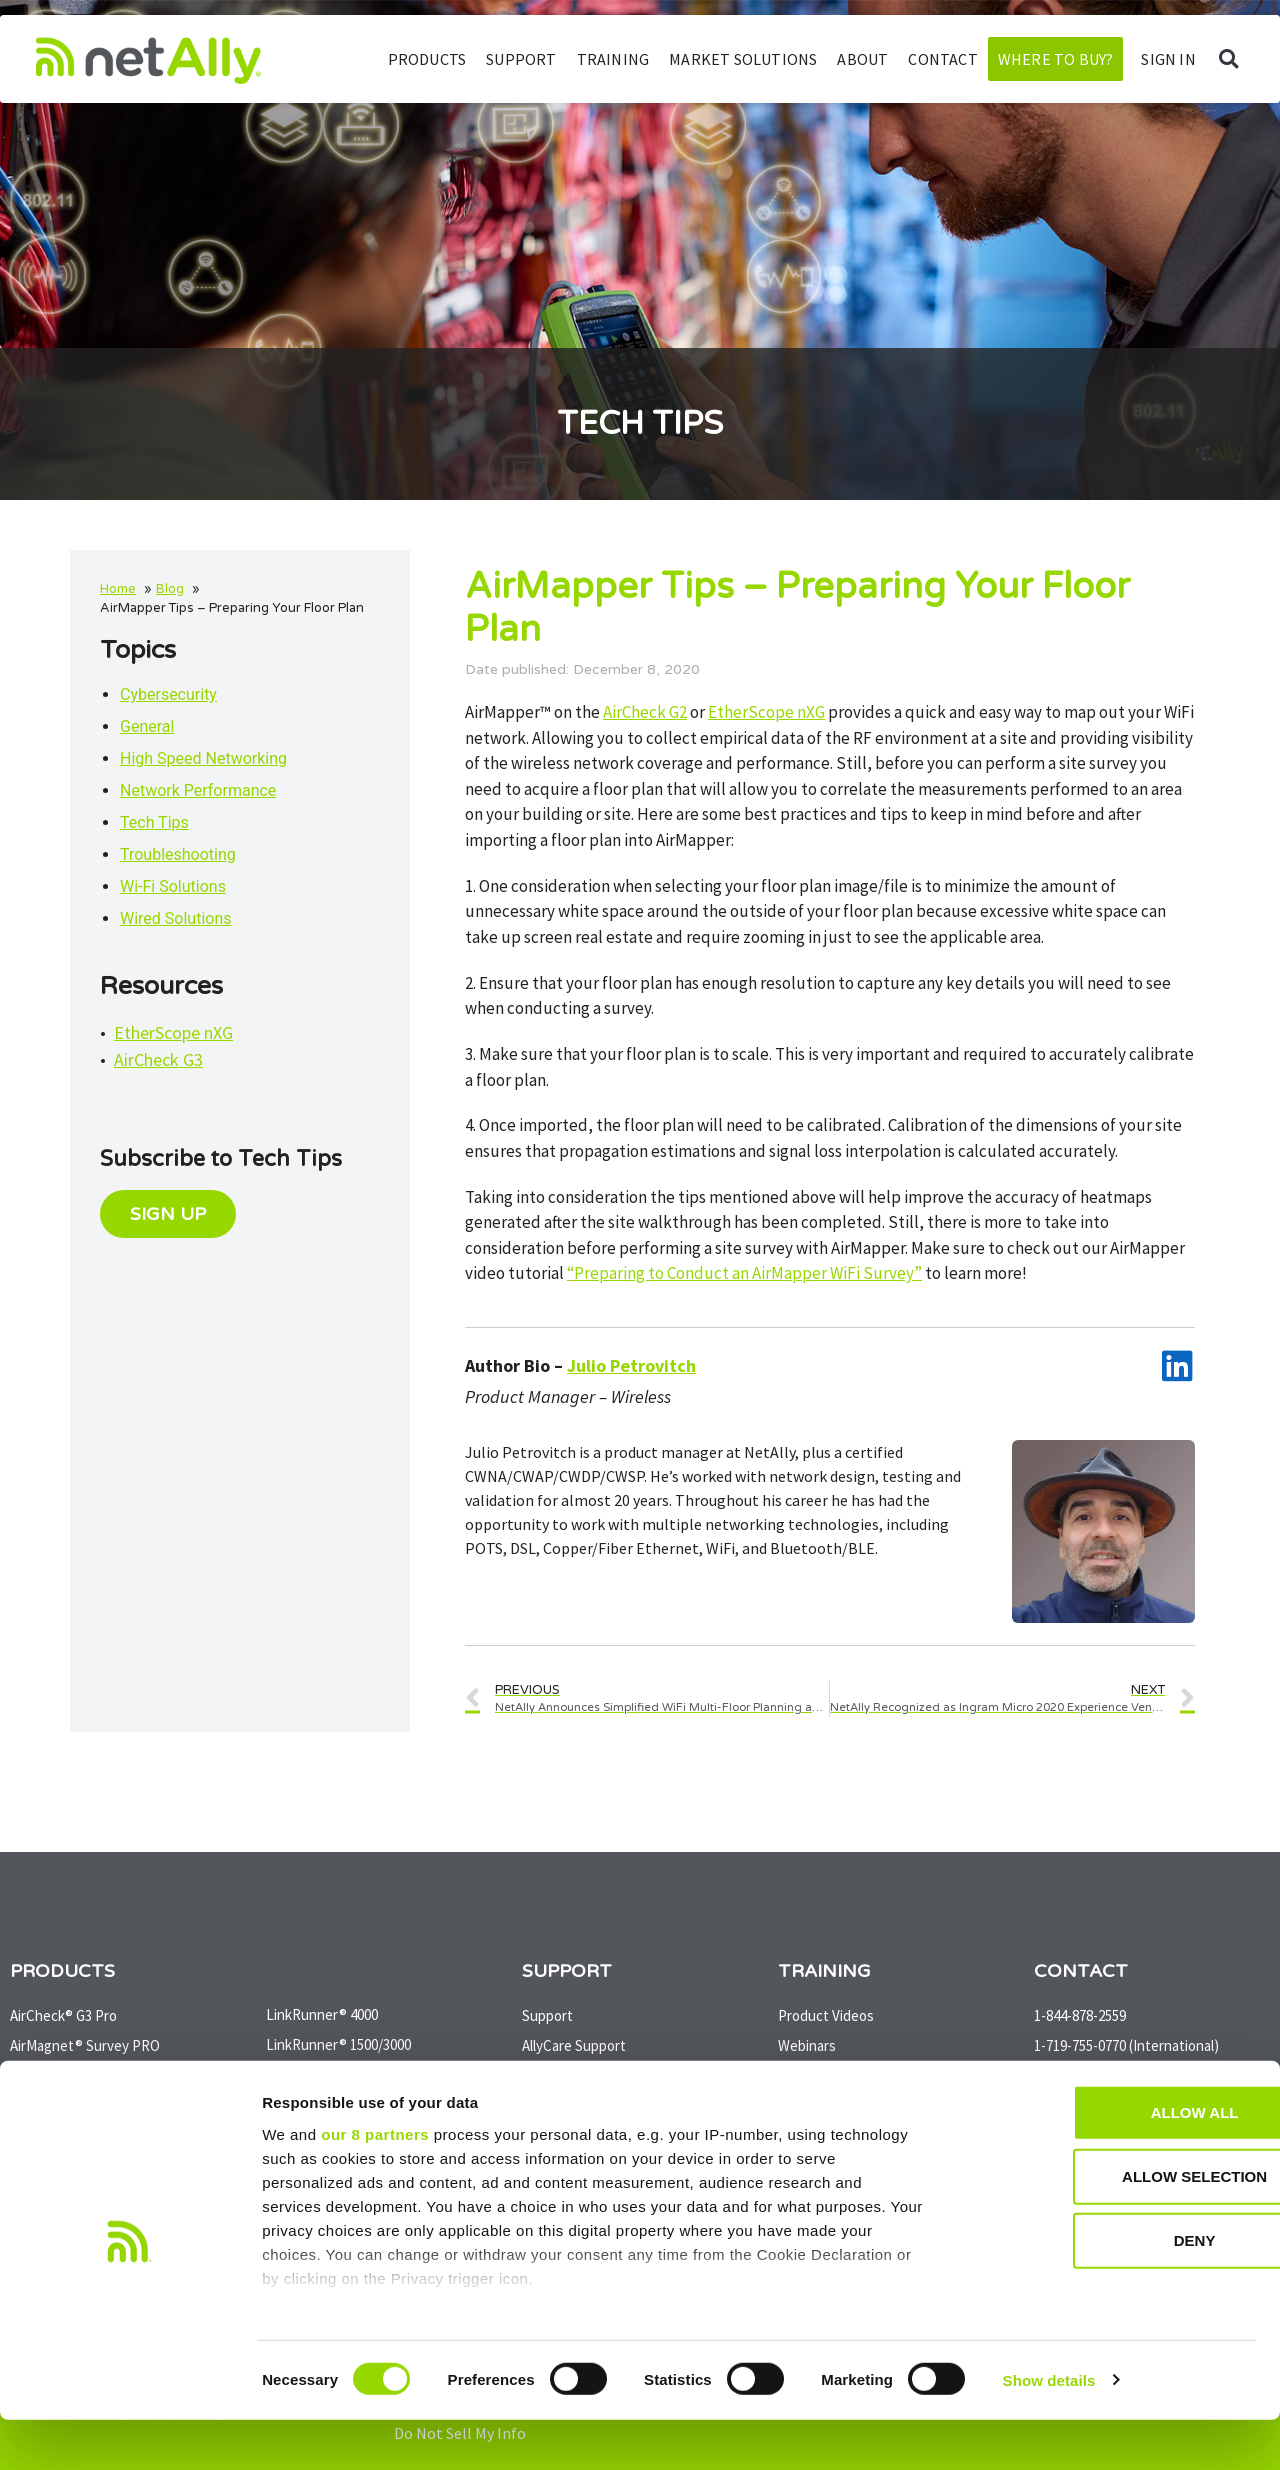 Image resolution: width=1280 pixels, height=2470 pixels. What do you see at coordinates (862, 59) in the screenshot?
I see `About` at bounding box center [862, 59].